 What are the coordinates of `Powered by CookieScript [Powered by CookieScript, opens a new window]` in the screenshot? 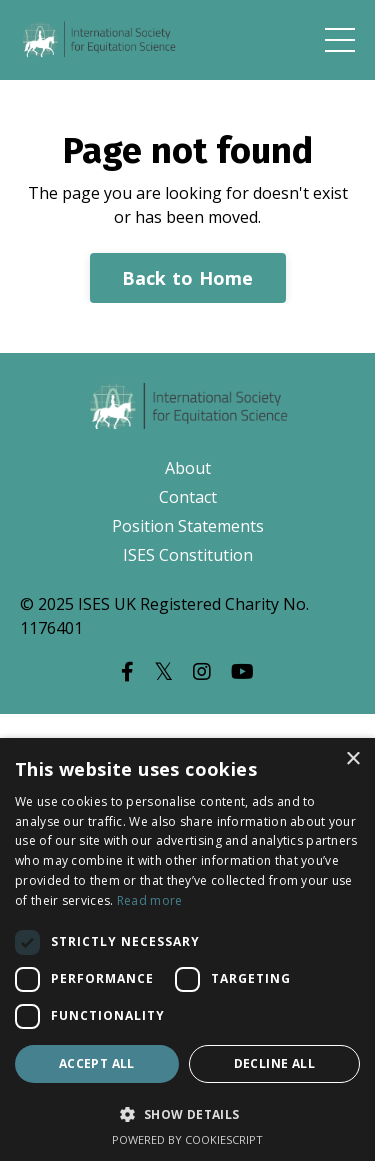 It's located at (187, 1139).